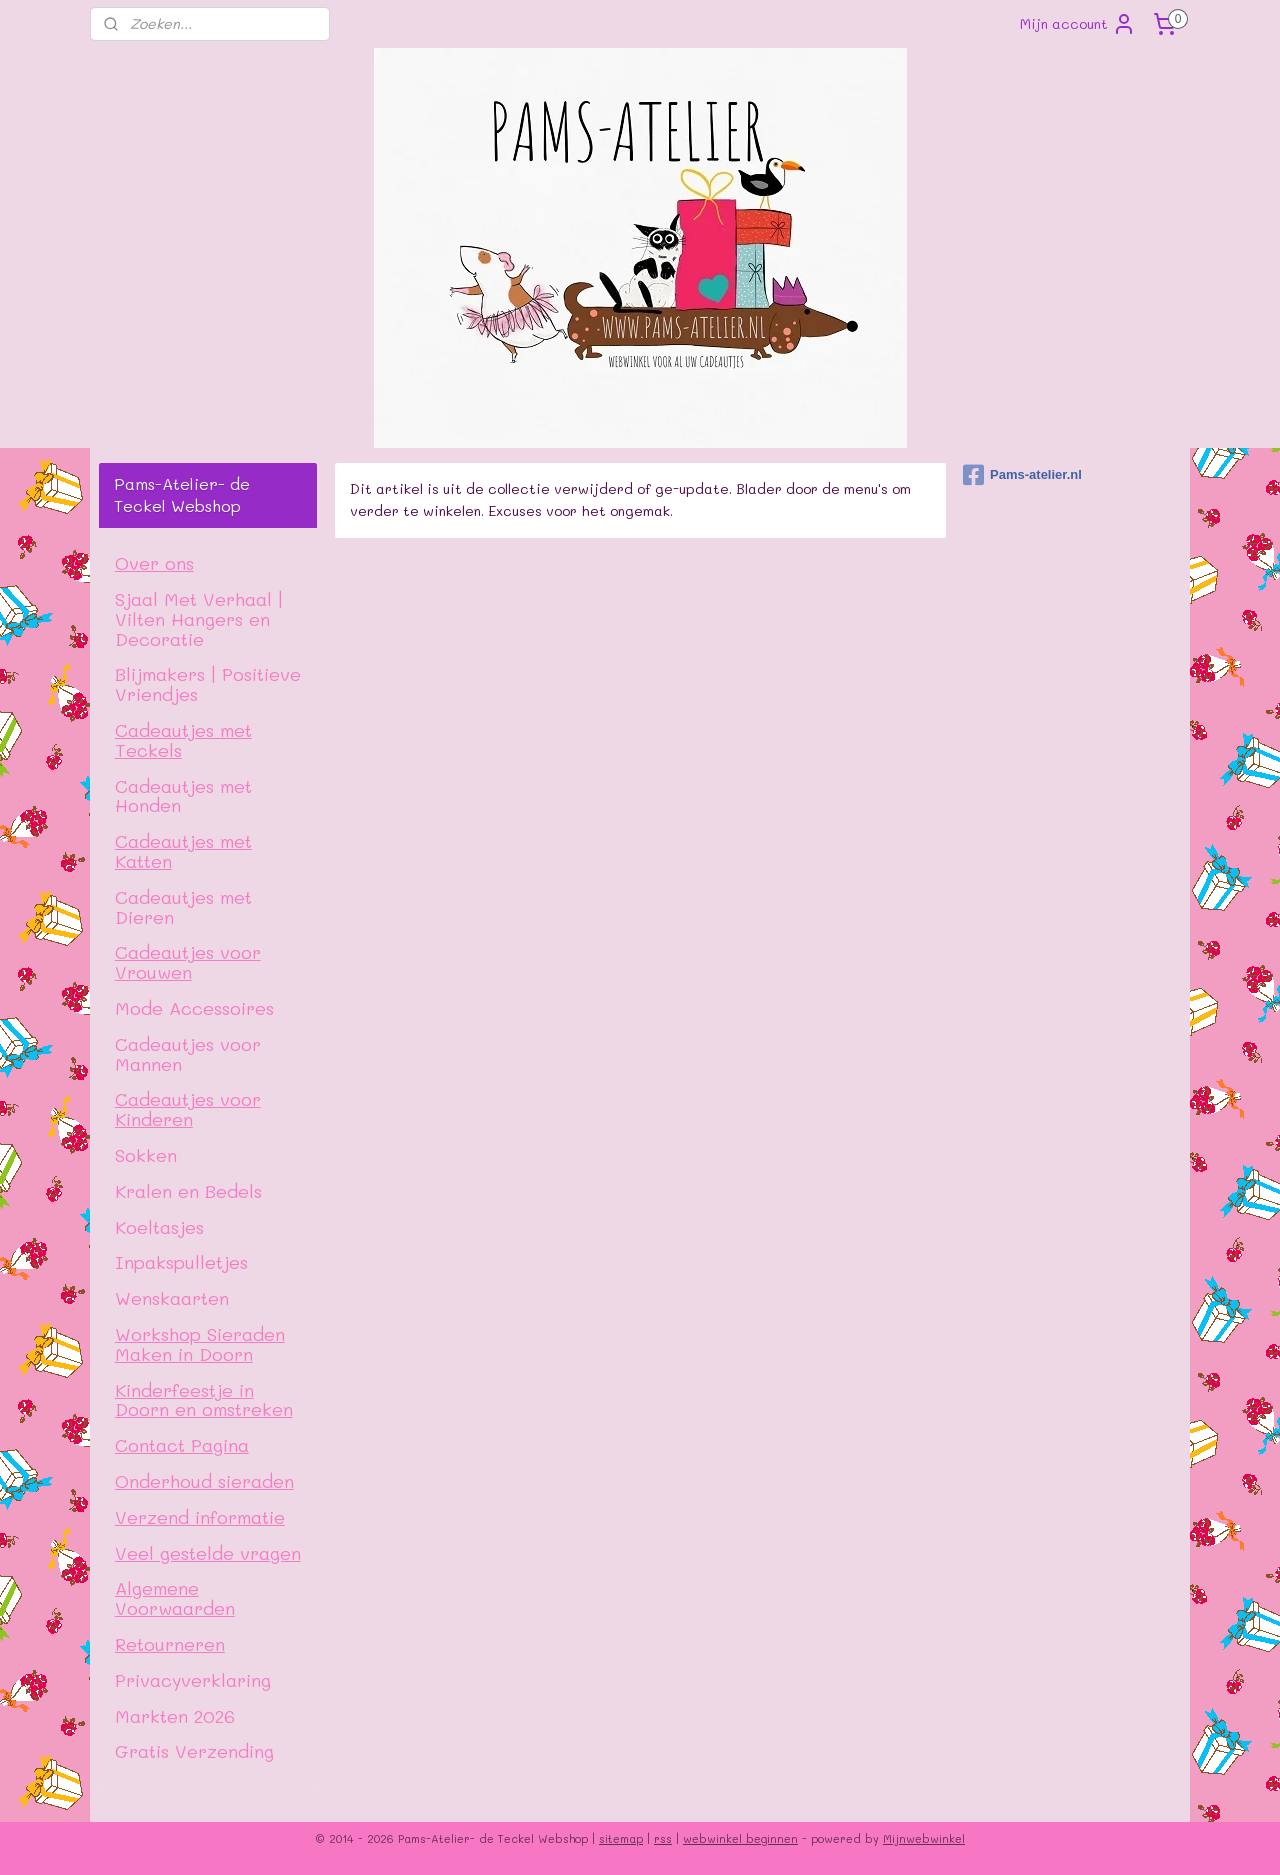 This screenshot has height=1875, width=1280. Describe the element at coordinates (188, 1190) in the screenshot. I see `Kralen en Bedels` at that location.